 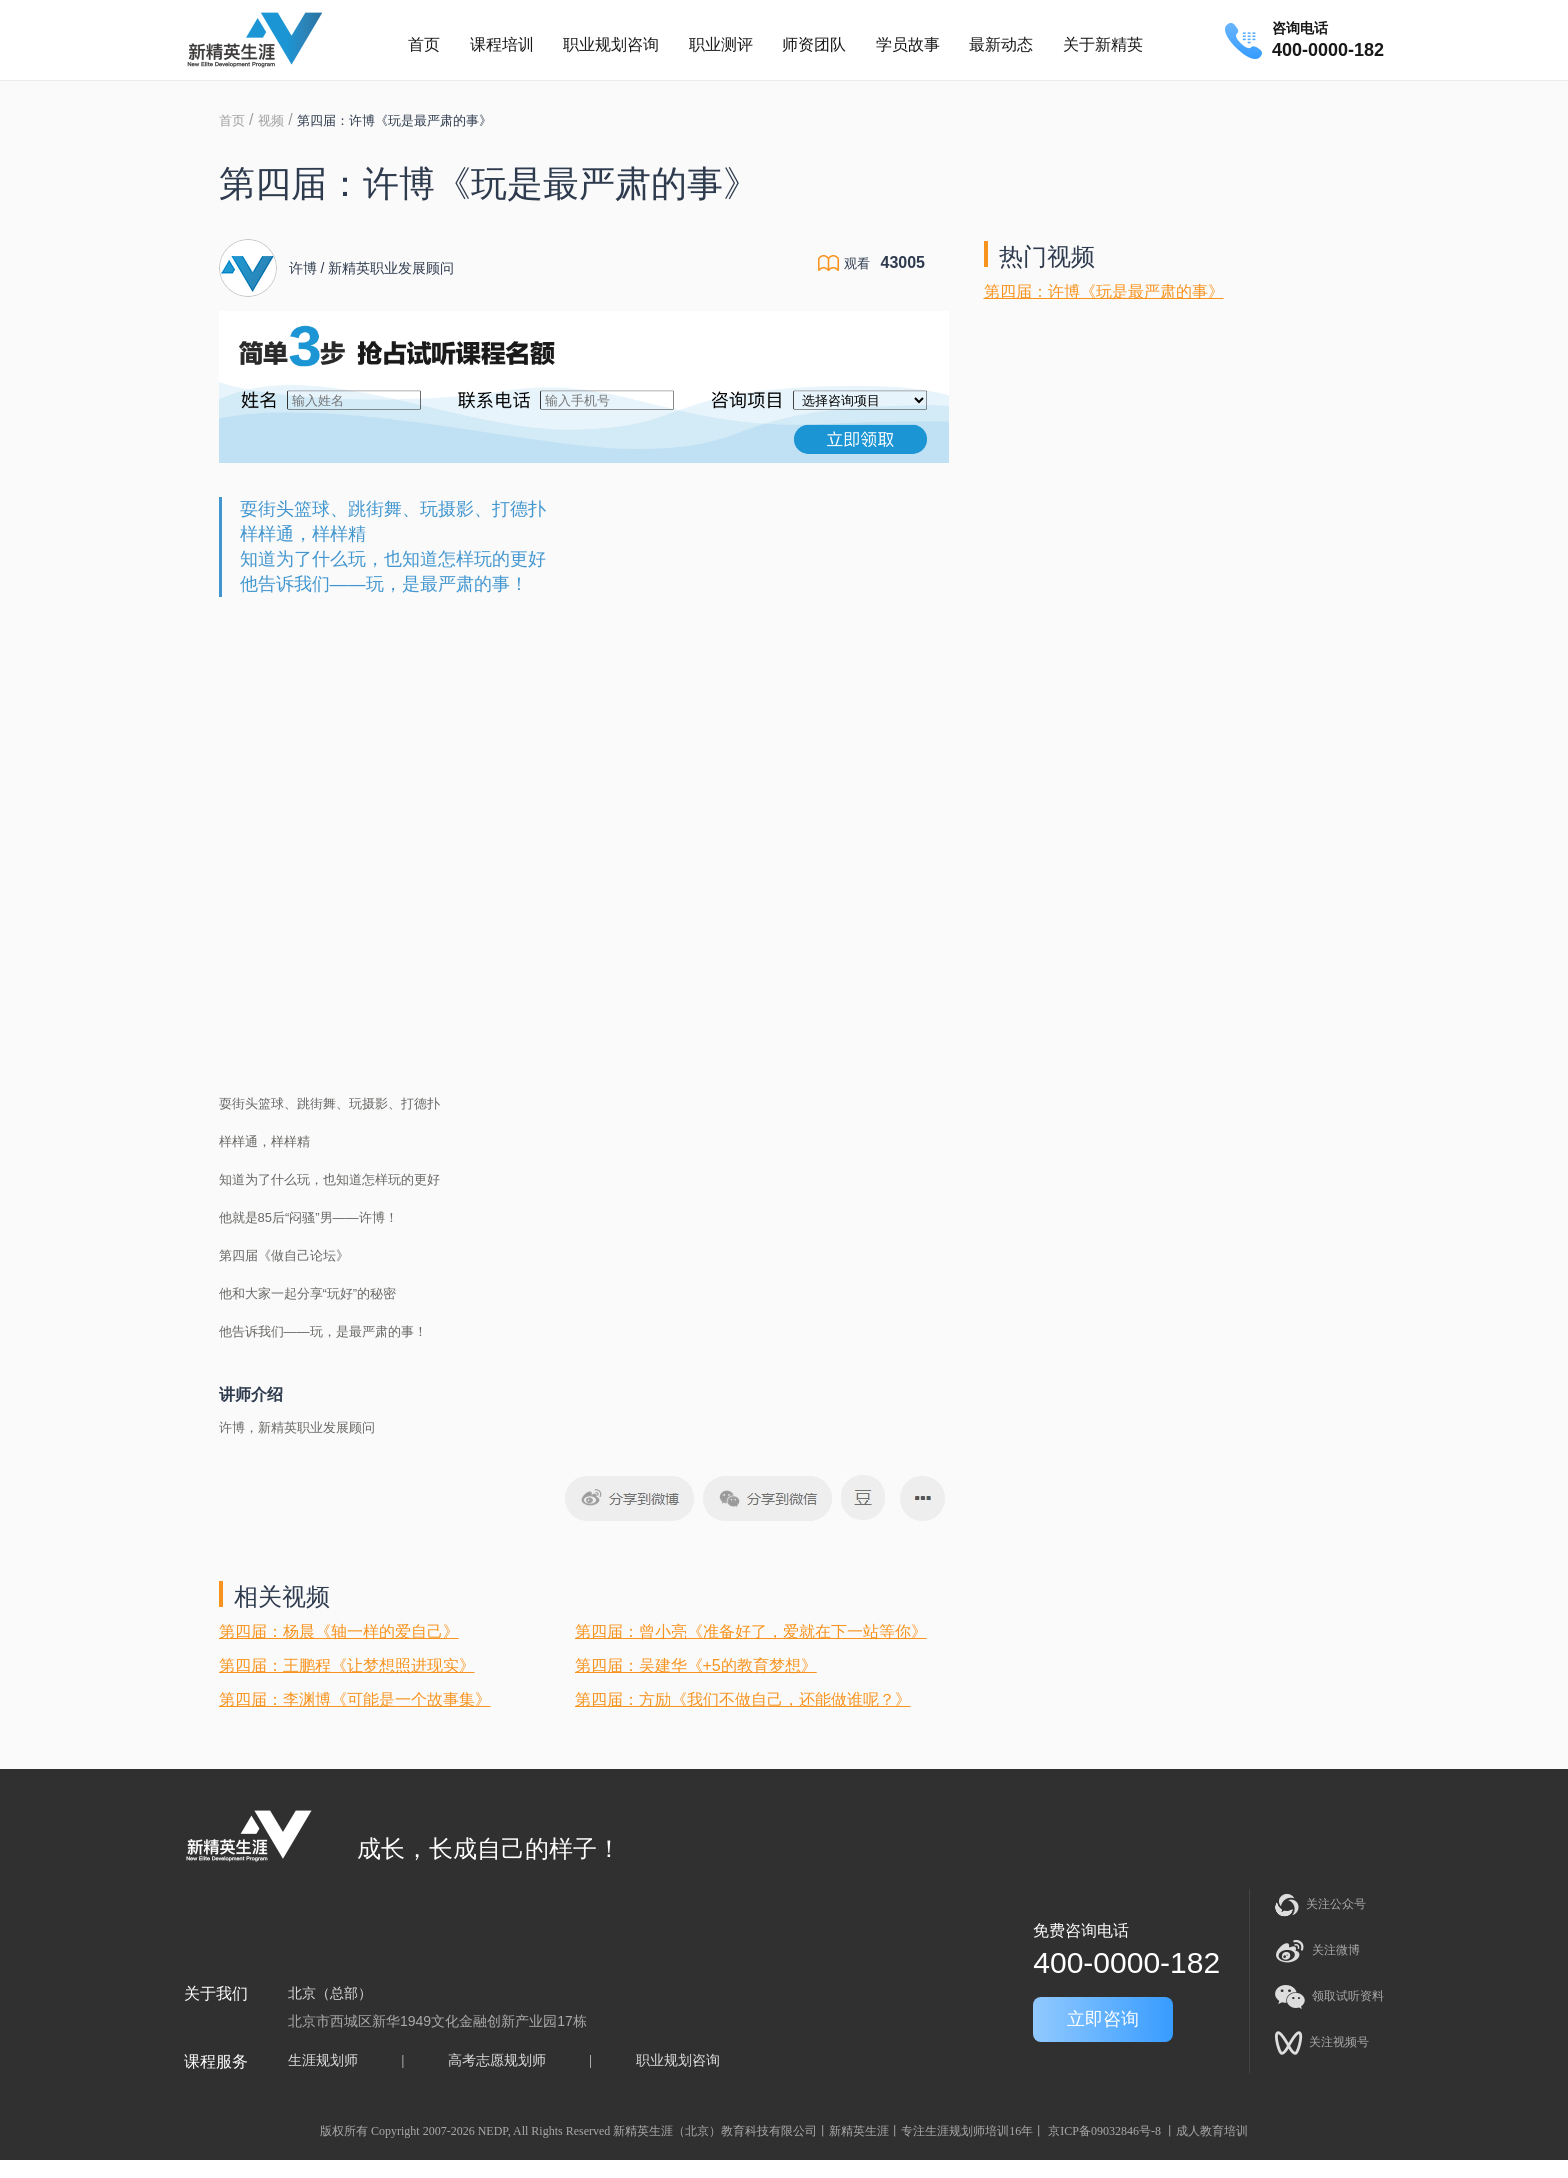 What do you see at coordinates (347, 1665) in the screenshot?
I see `第四届：王鹏程《让梦想照进现实》` at bounding box center [347, 1665].